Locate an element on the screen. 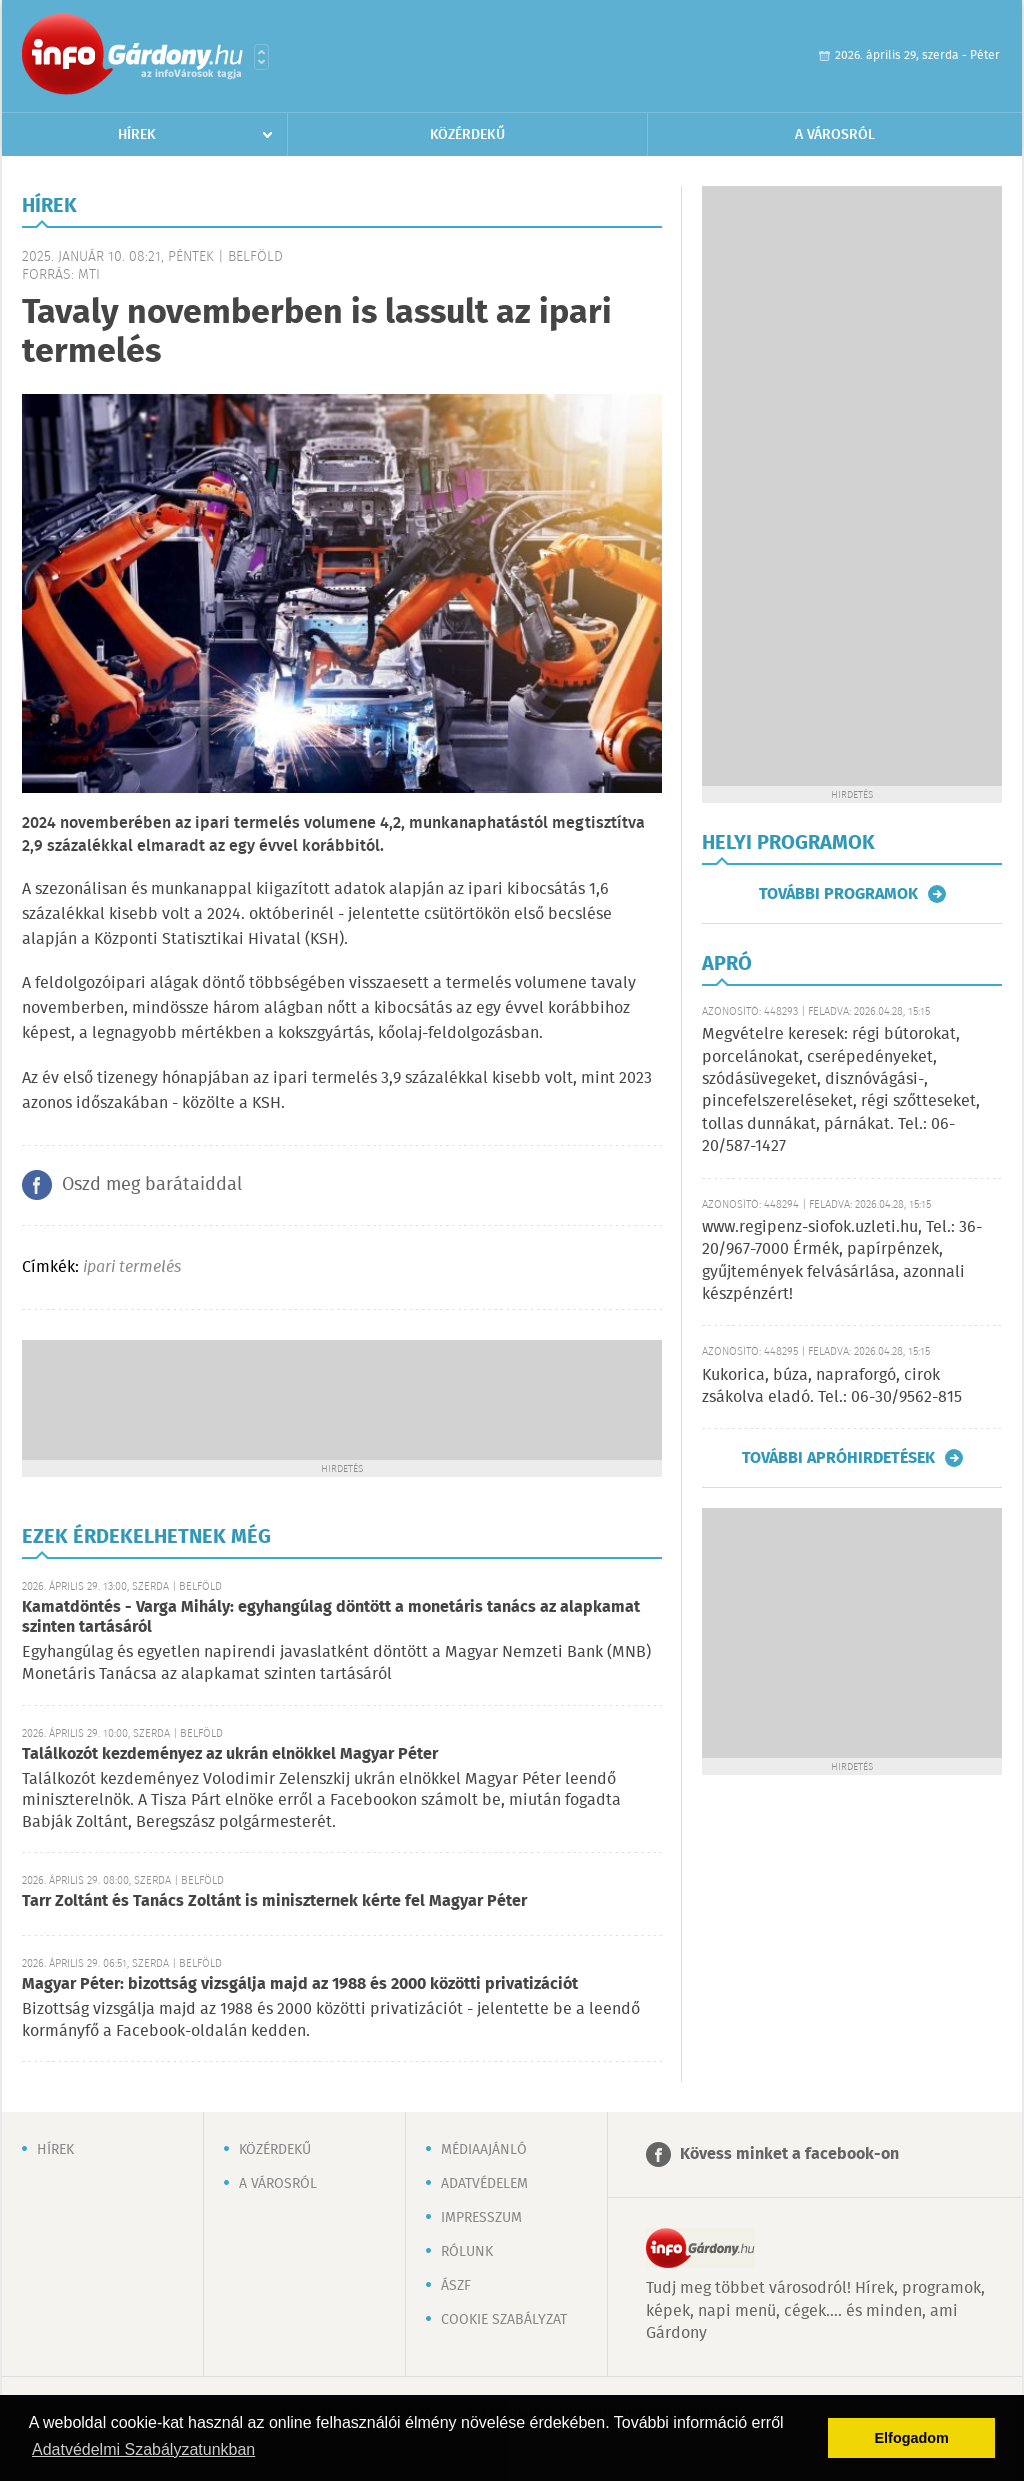 Image resolution: width=1024 pixels, height=2481 pixels. Találkozót kezdeményez az ukrán elnökkel Magyar Péter is located at coordinates (230, 1754).